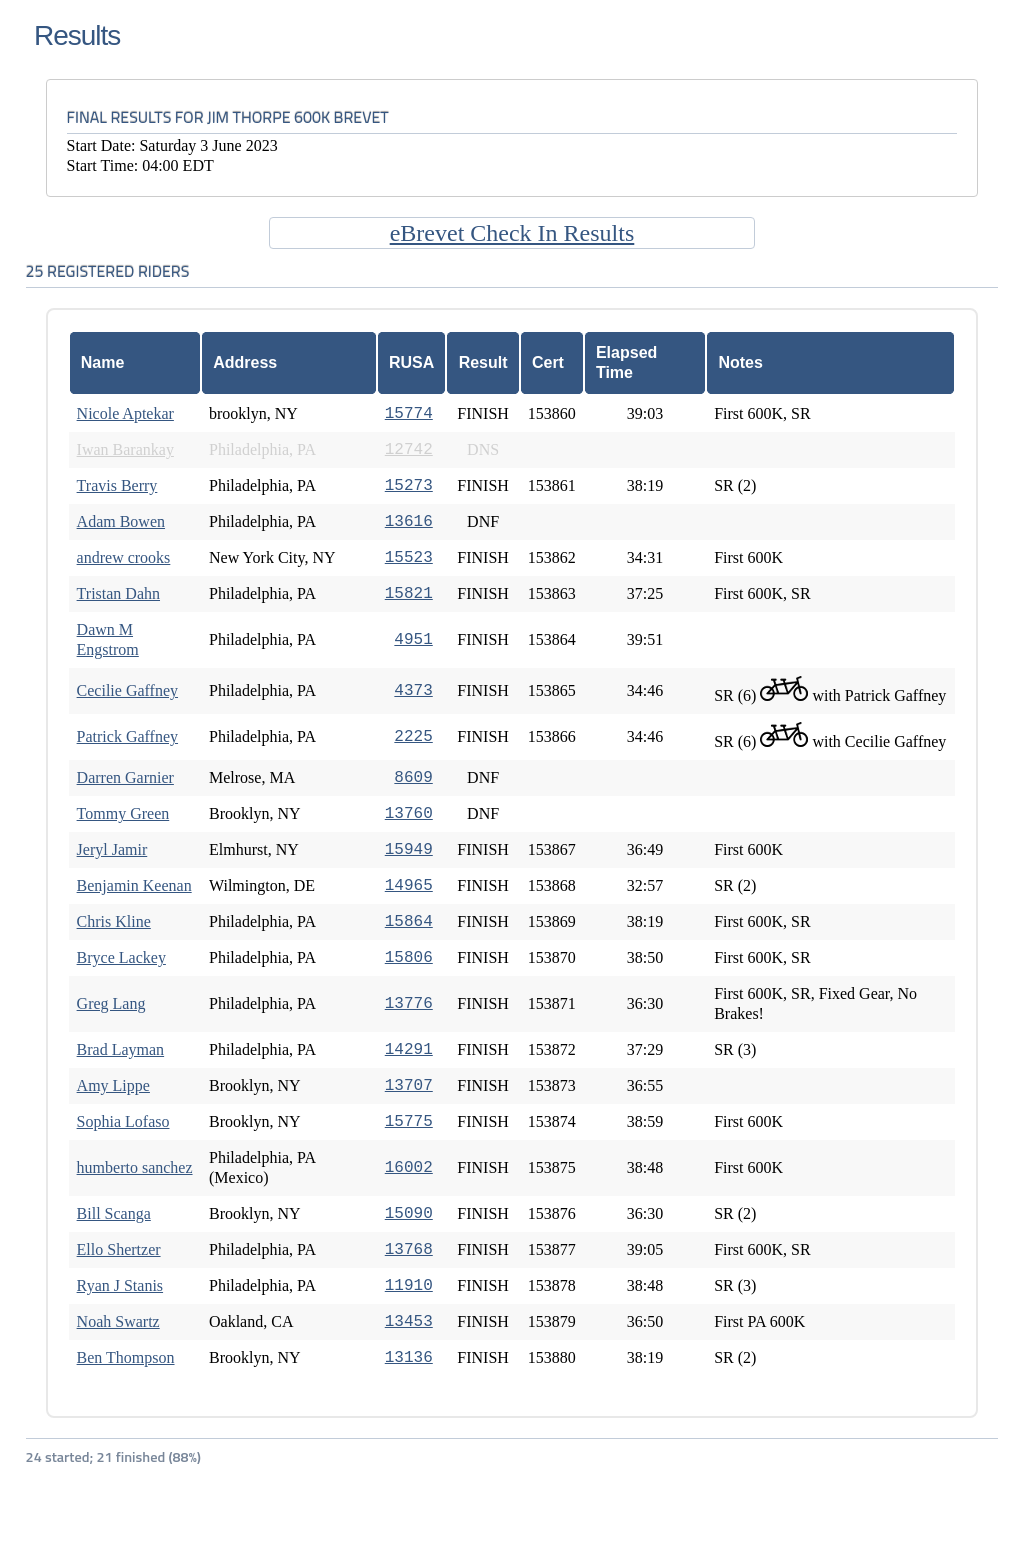  Describe the element at coordinates (121, 957) in the screenshot. I see `Bryce Lackey` at that location.